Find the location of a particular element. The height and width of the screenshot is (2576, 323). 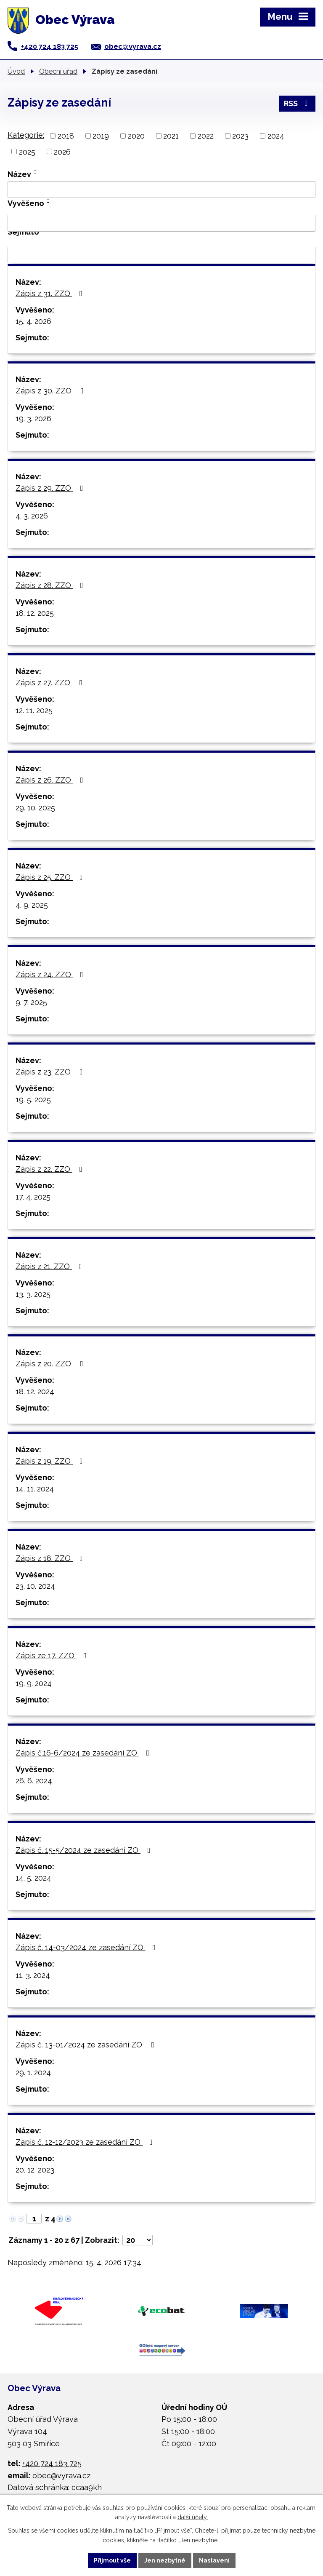

14. 5. 2024 is located at coordinates (33, 1877).